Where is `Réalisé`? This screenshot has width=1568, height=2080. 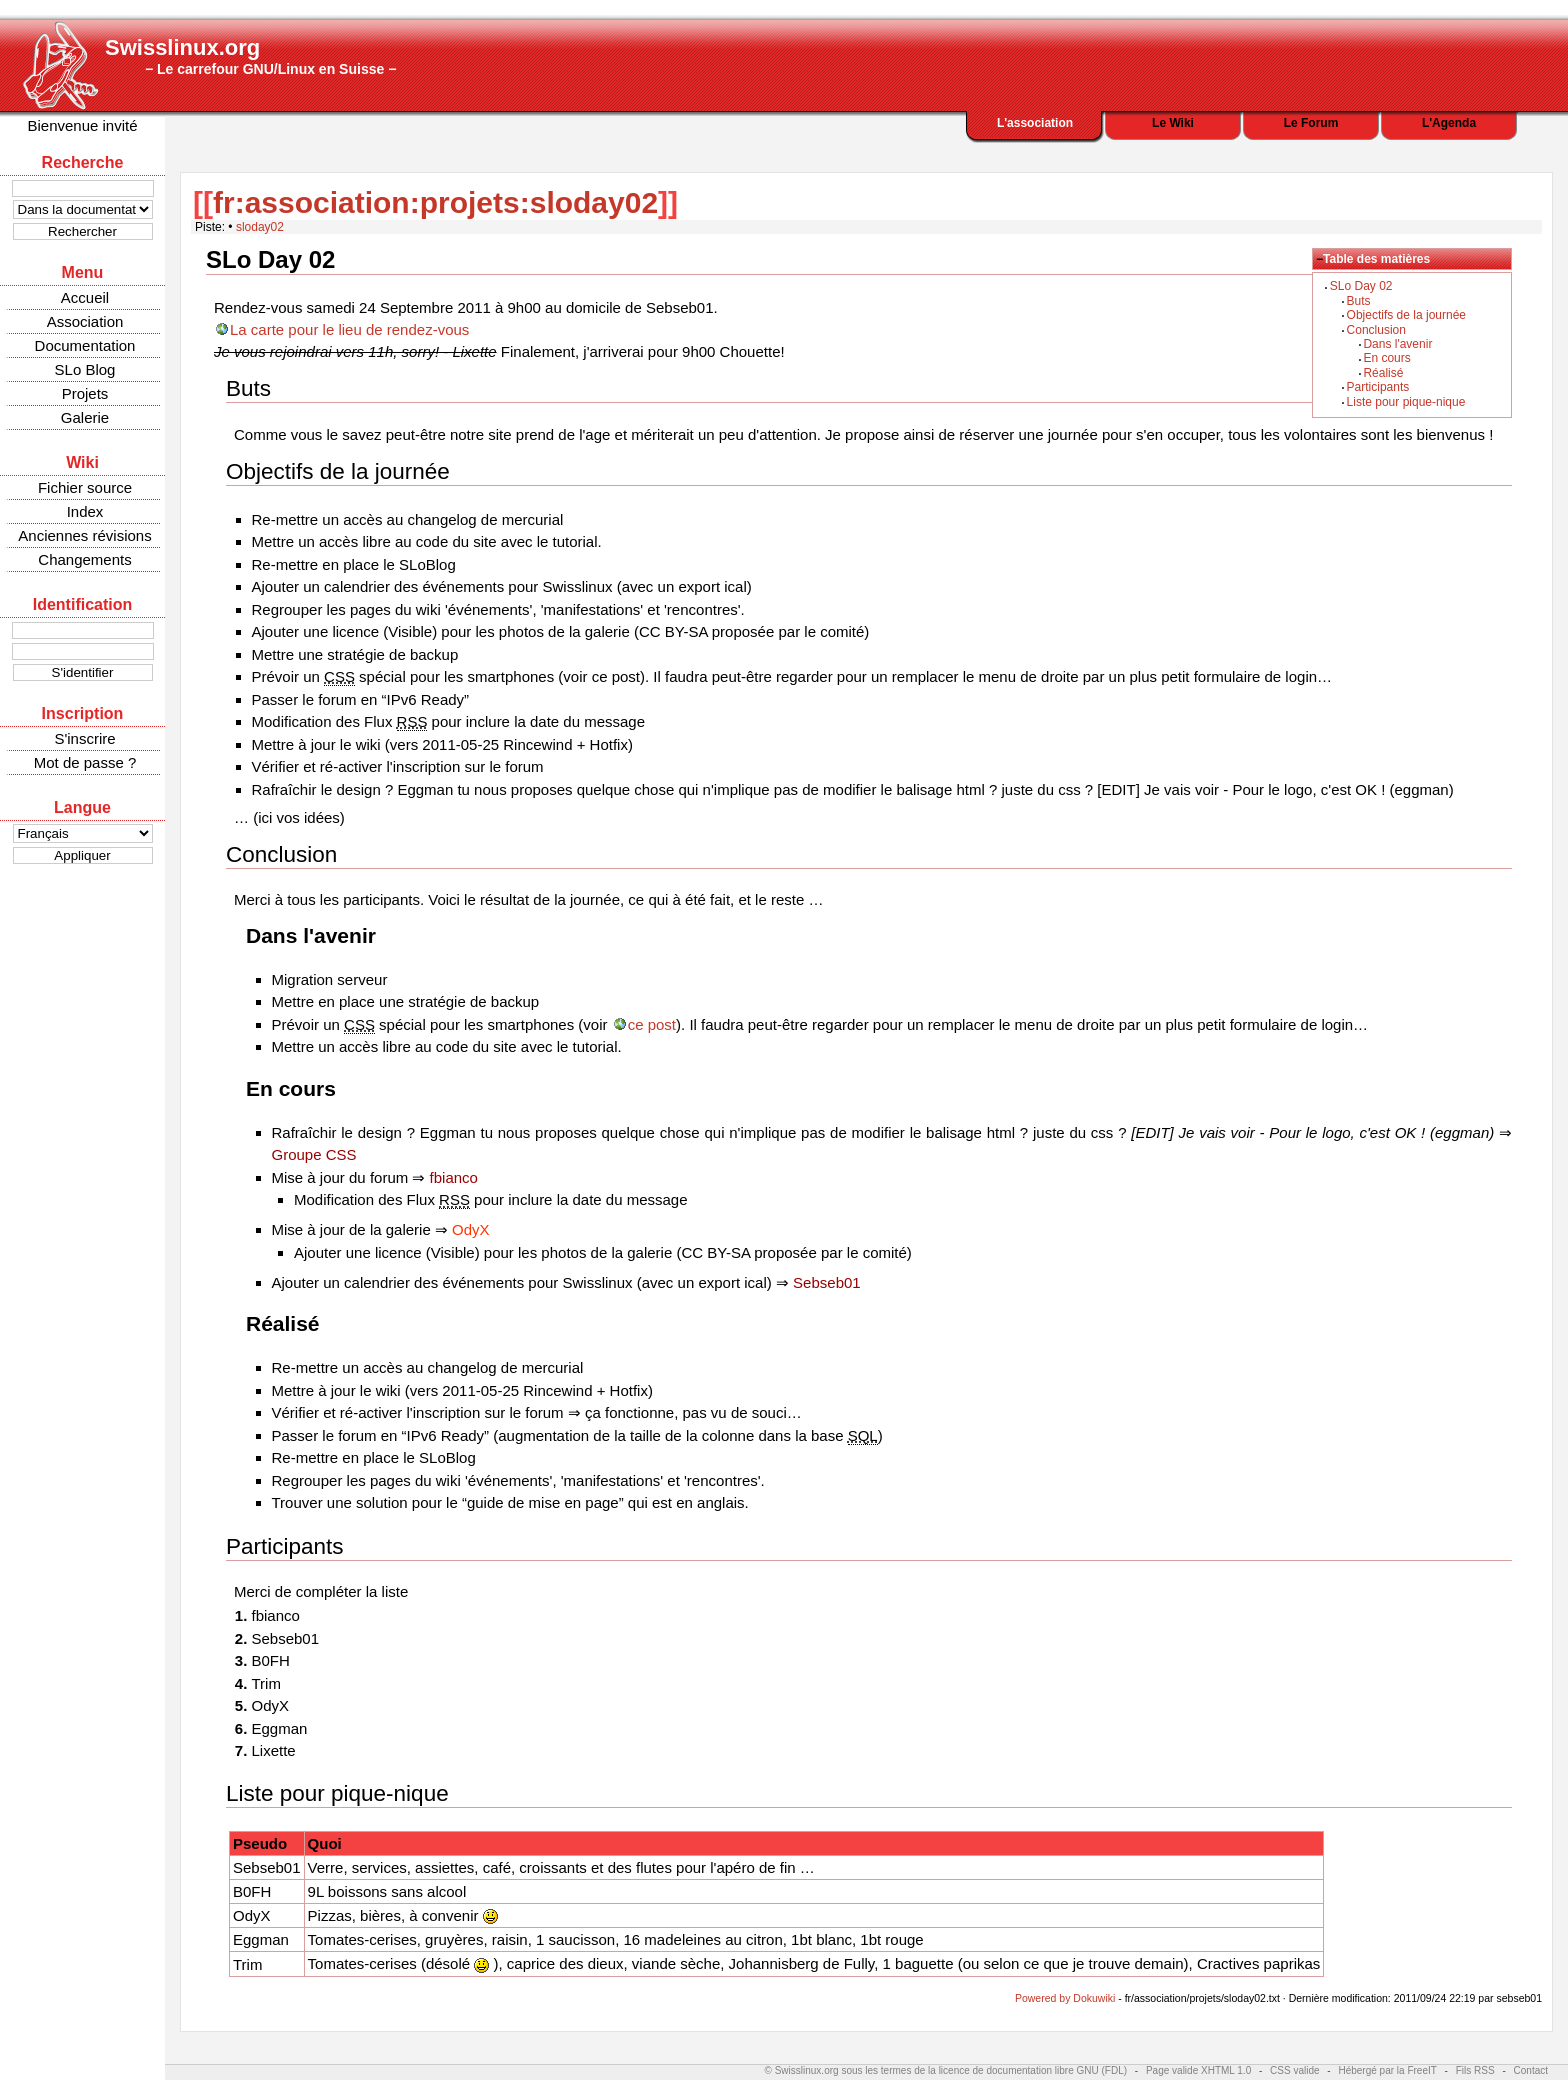
Réalisé is located at coordinates (1383, 373).